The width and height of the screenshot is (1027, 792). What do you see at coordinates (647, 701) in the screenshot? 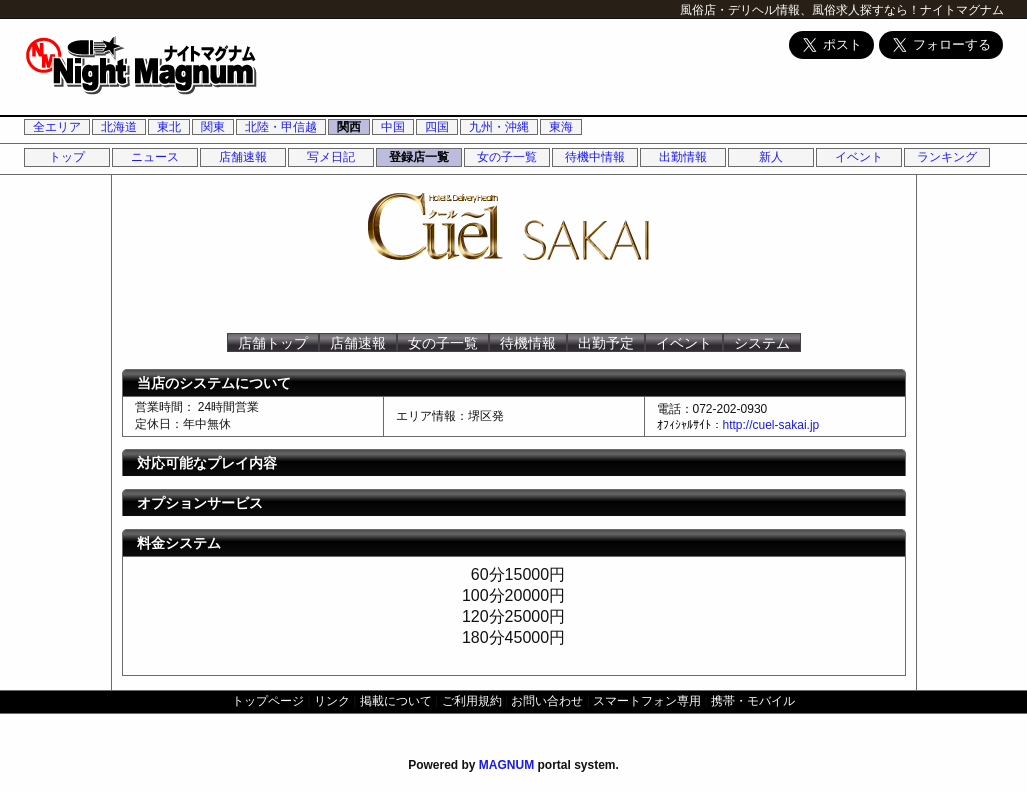
I see `スマートフォン専用` at bounding box center [647, 701].